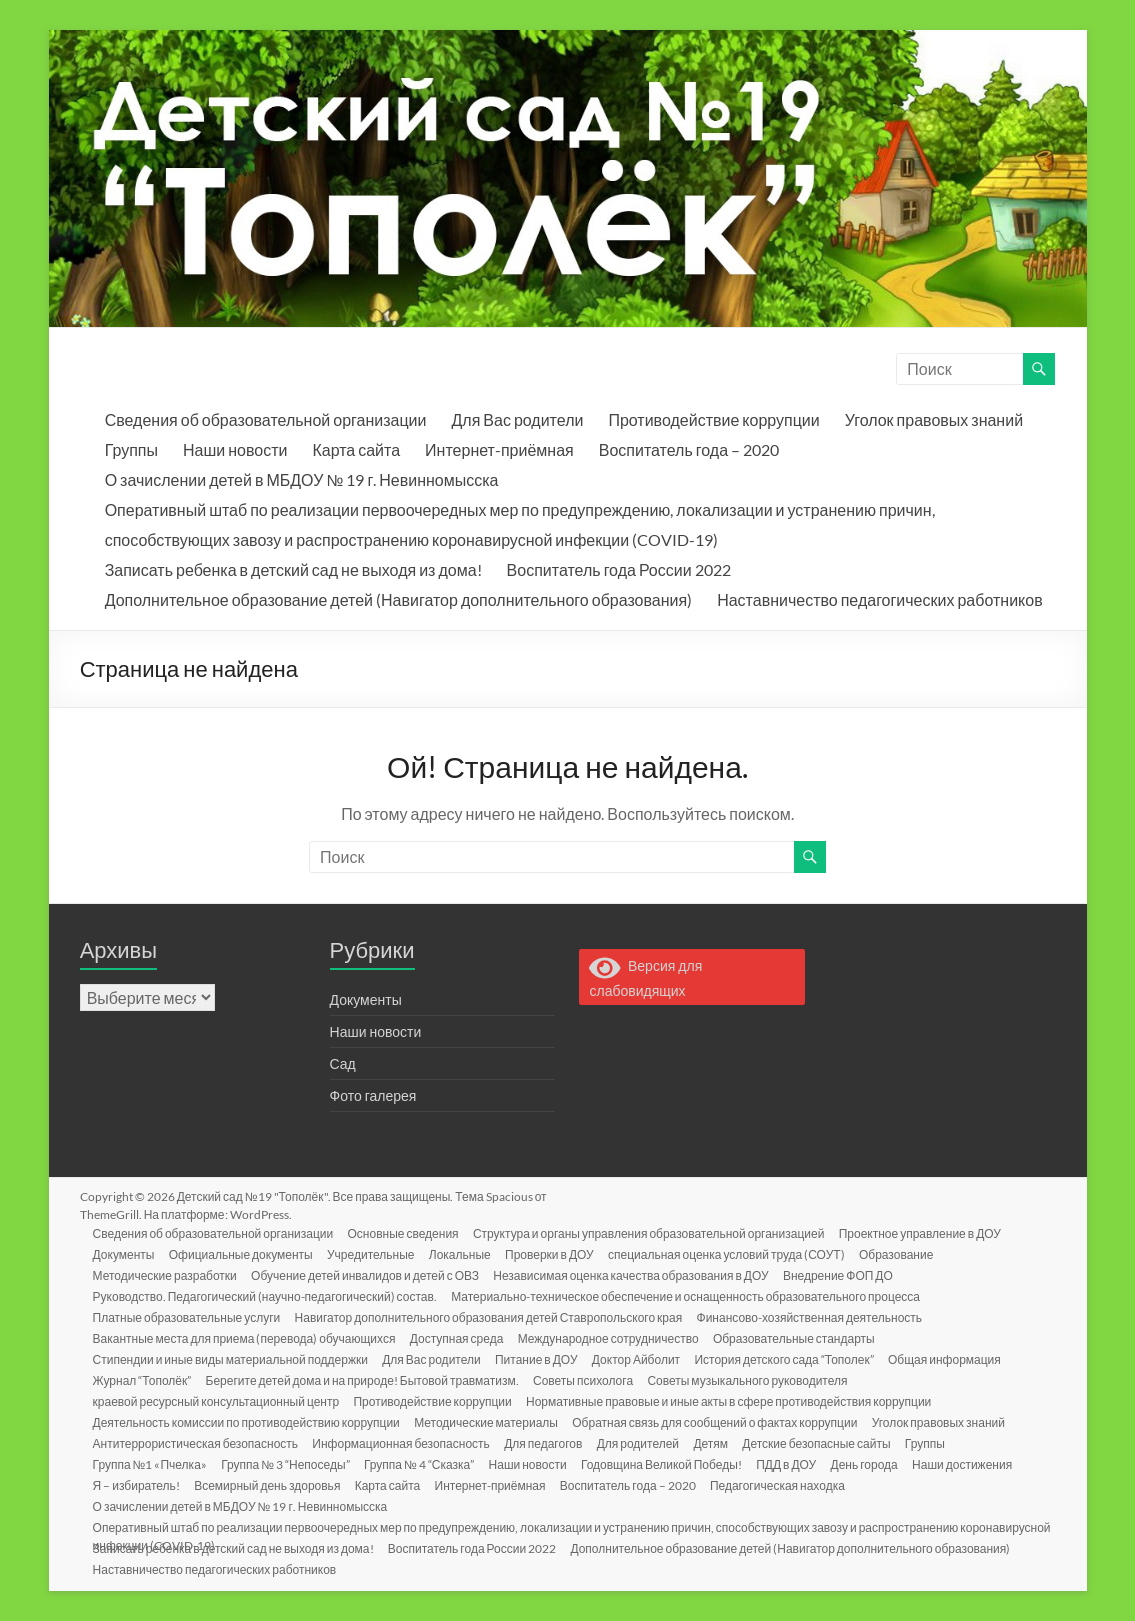 Image resolution: width=1135 pixels, height=1621 pixels. What do you see at coordinates (153, 1463) in the screenshot?
I see `Группа №1 «Пчелка»` at bounding box center [153, 1463].